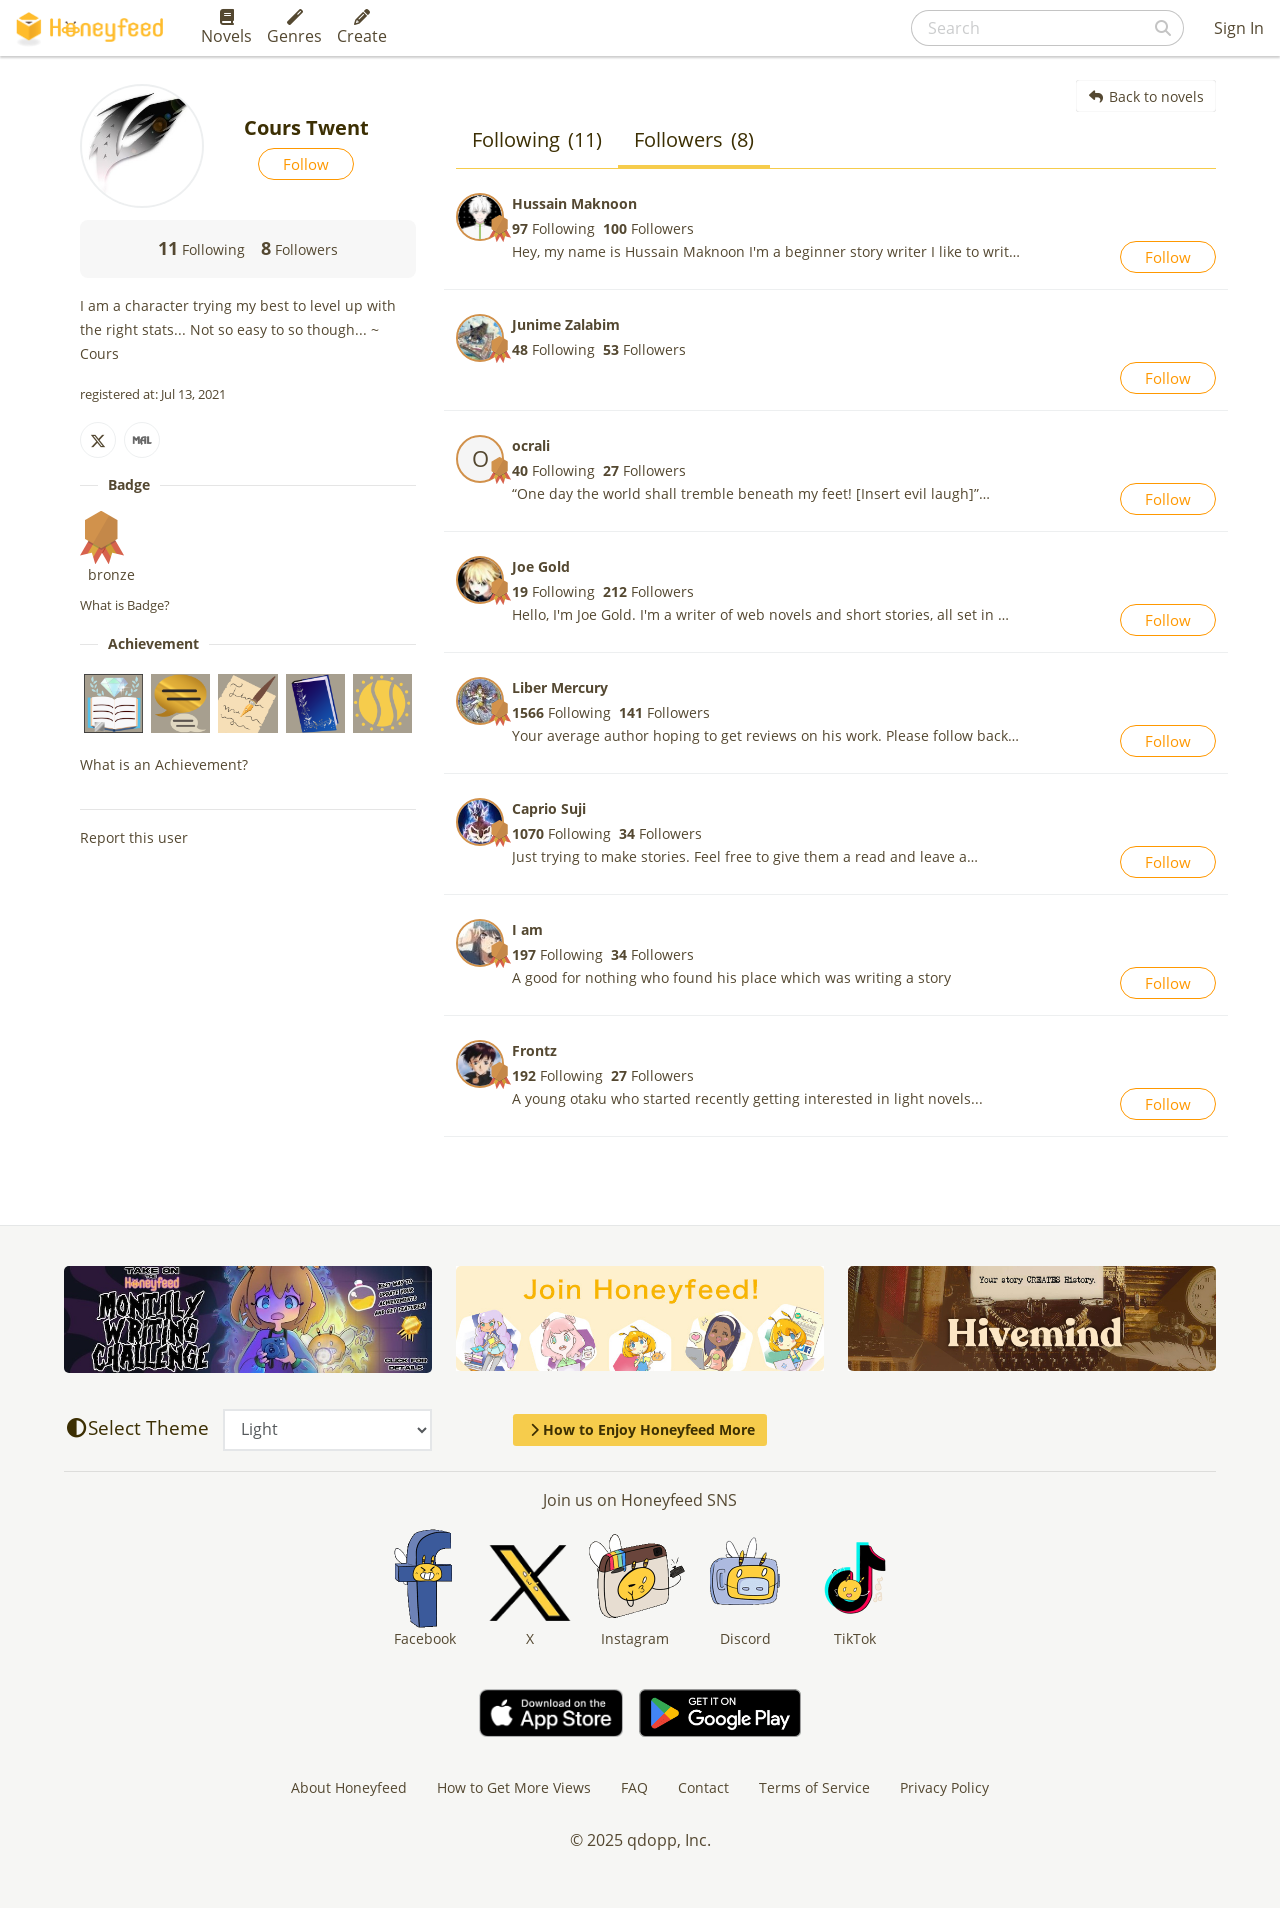  I want to click on Liber Mercury, so click(560, 687).